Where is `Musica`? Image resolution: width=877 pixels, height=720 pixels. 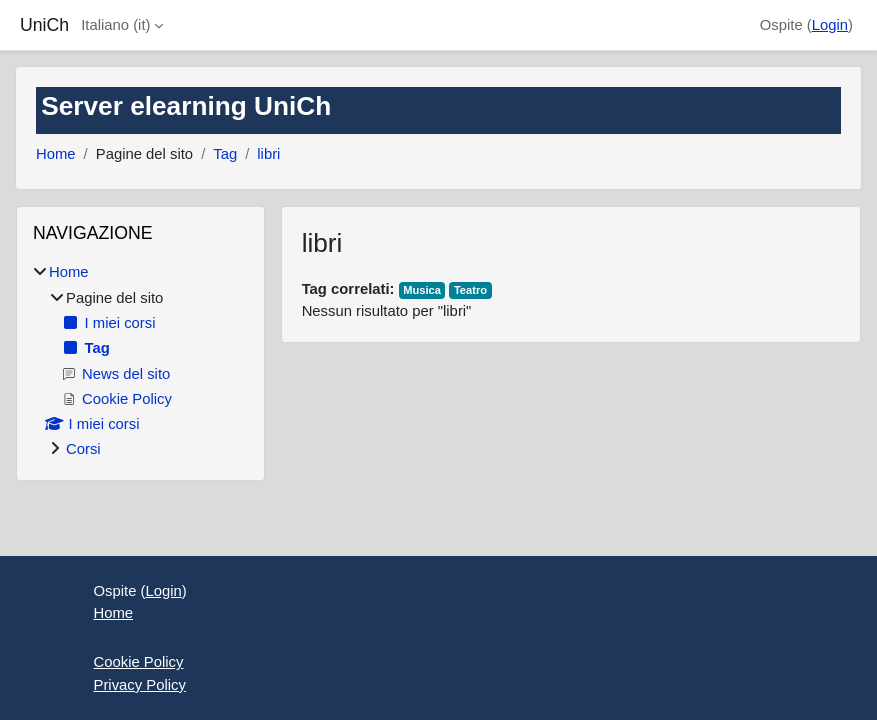 Musica is located at coordinates (422, 290).